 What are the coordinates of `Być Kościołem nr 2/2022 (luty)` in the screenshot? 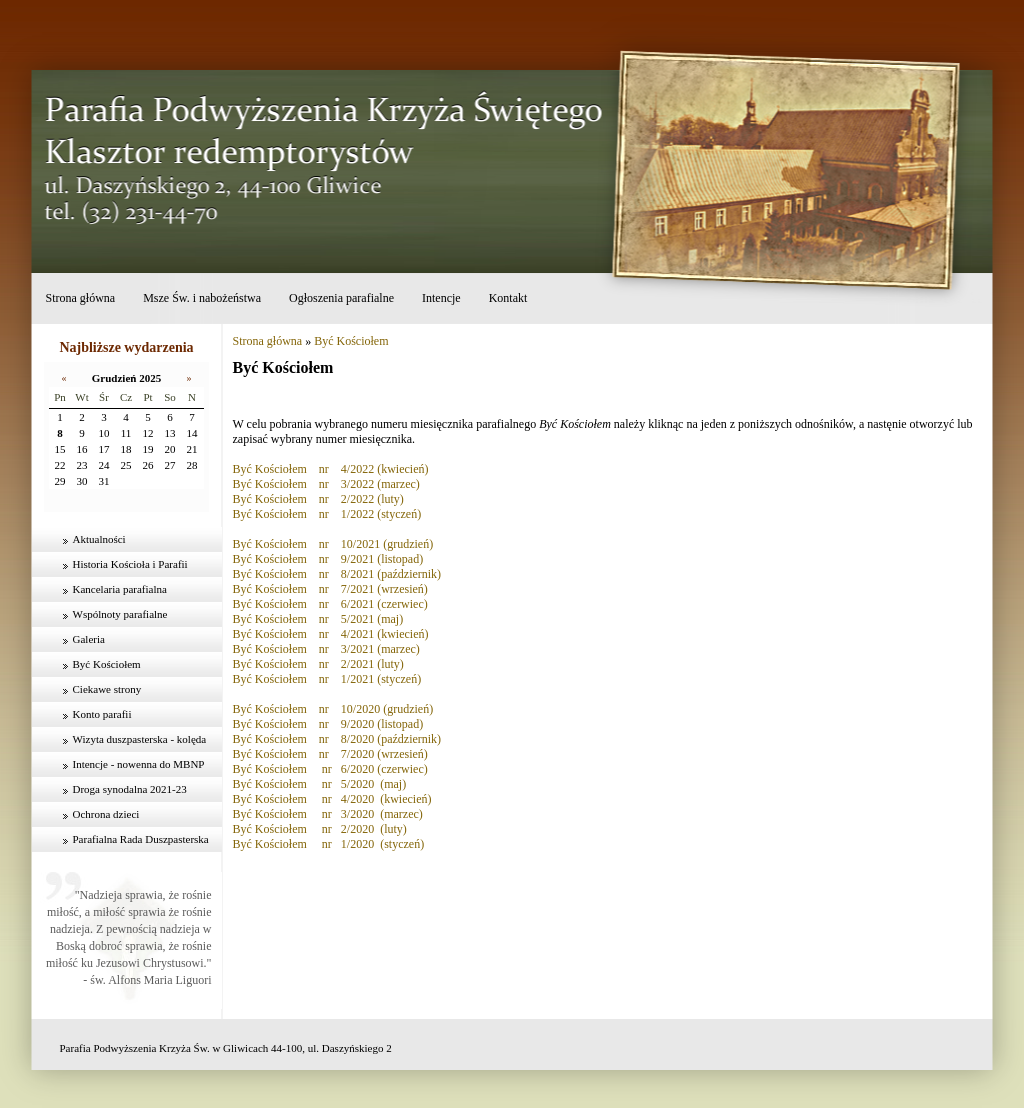 It's located at (318, 499).